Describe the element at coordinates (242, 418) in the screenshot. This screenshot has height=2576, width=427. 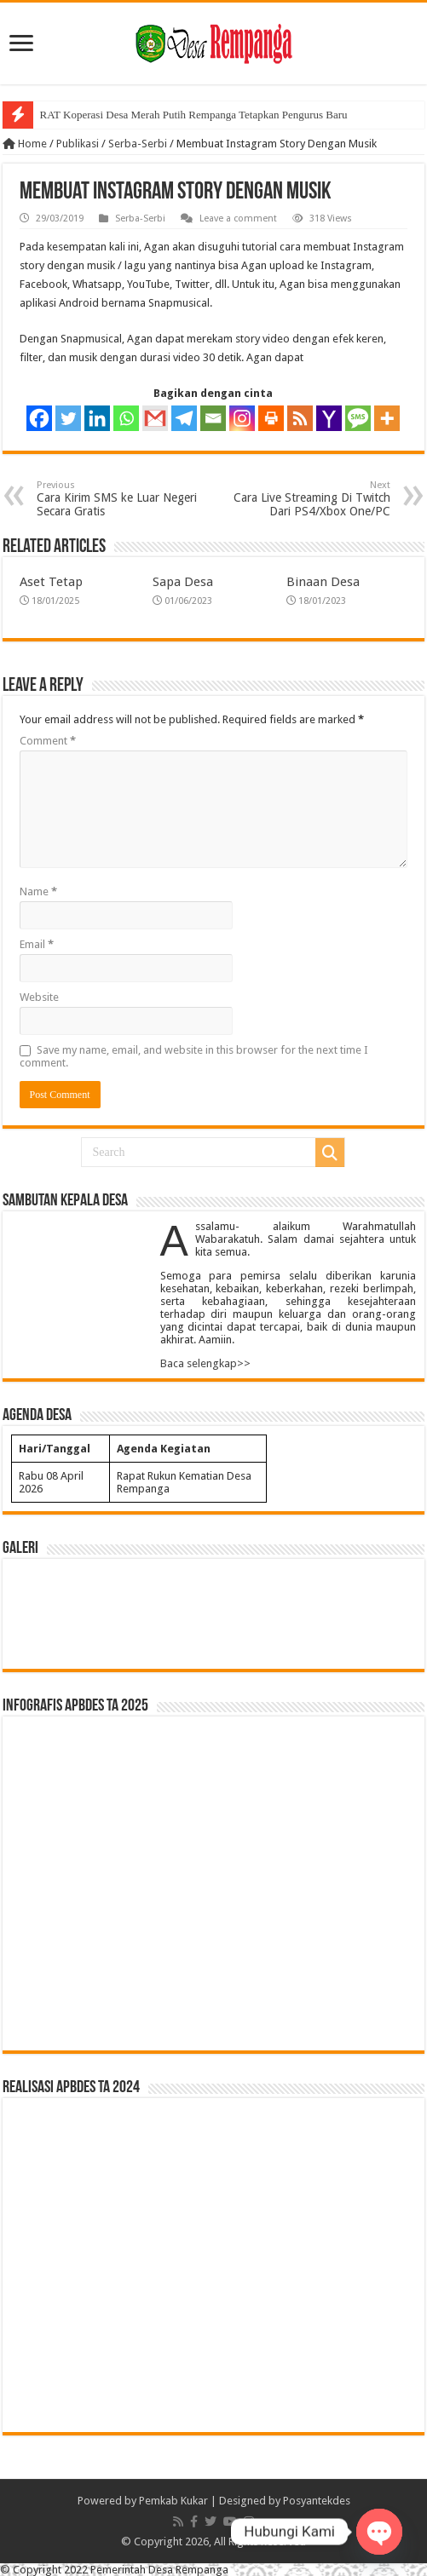
I see `[Instagram]` at that location.